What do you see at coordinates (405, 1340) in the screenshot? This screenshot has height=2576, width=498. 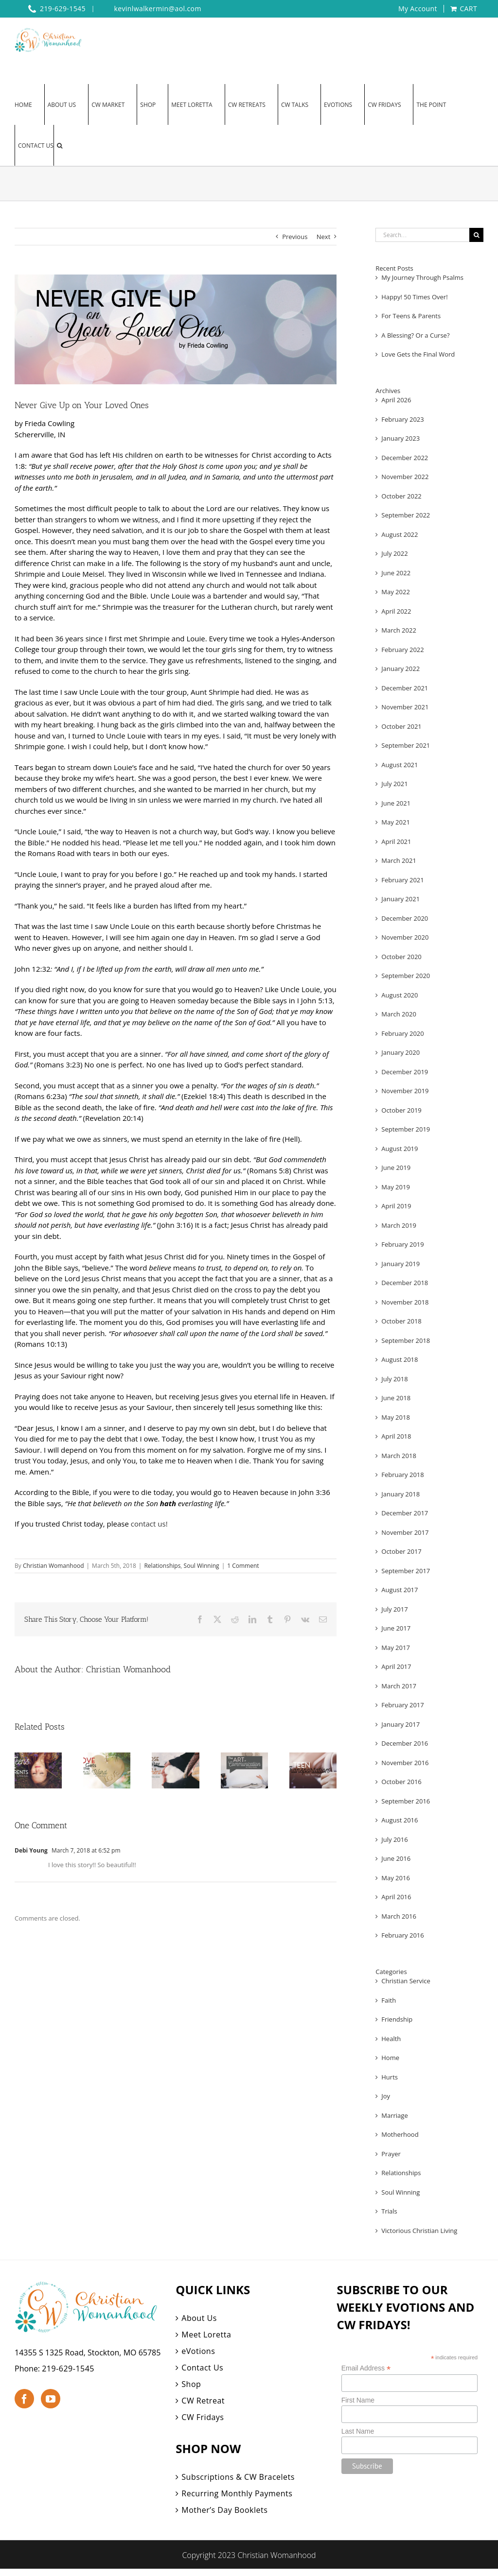 I see `September 2018` at bounding box center [405, 1340].